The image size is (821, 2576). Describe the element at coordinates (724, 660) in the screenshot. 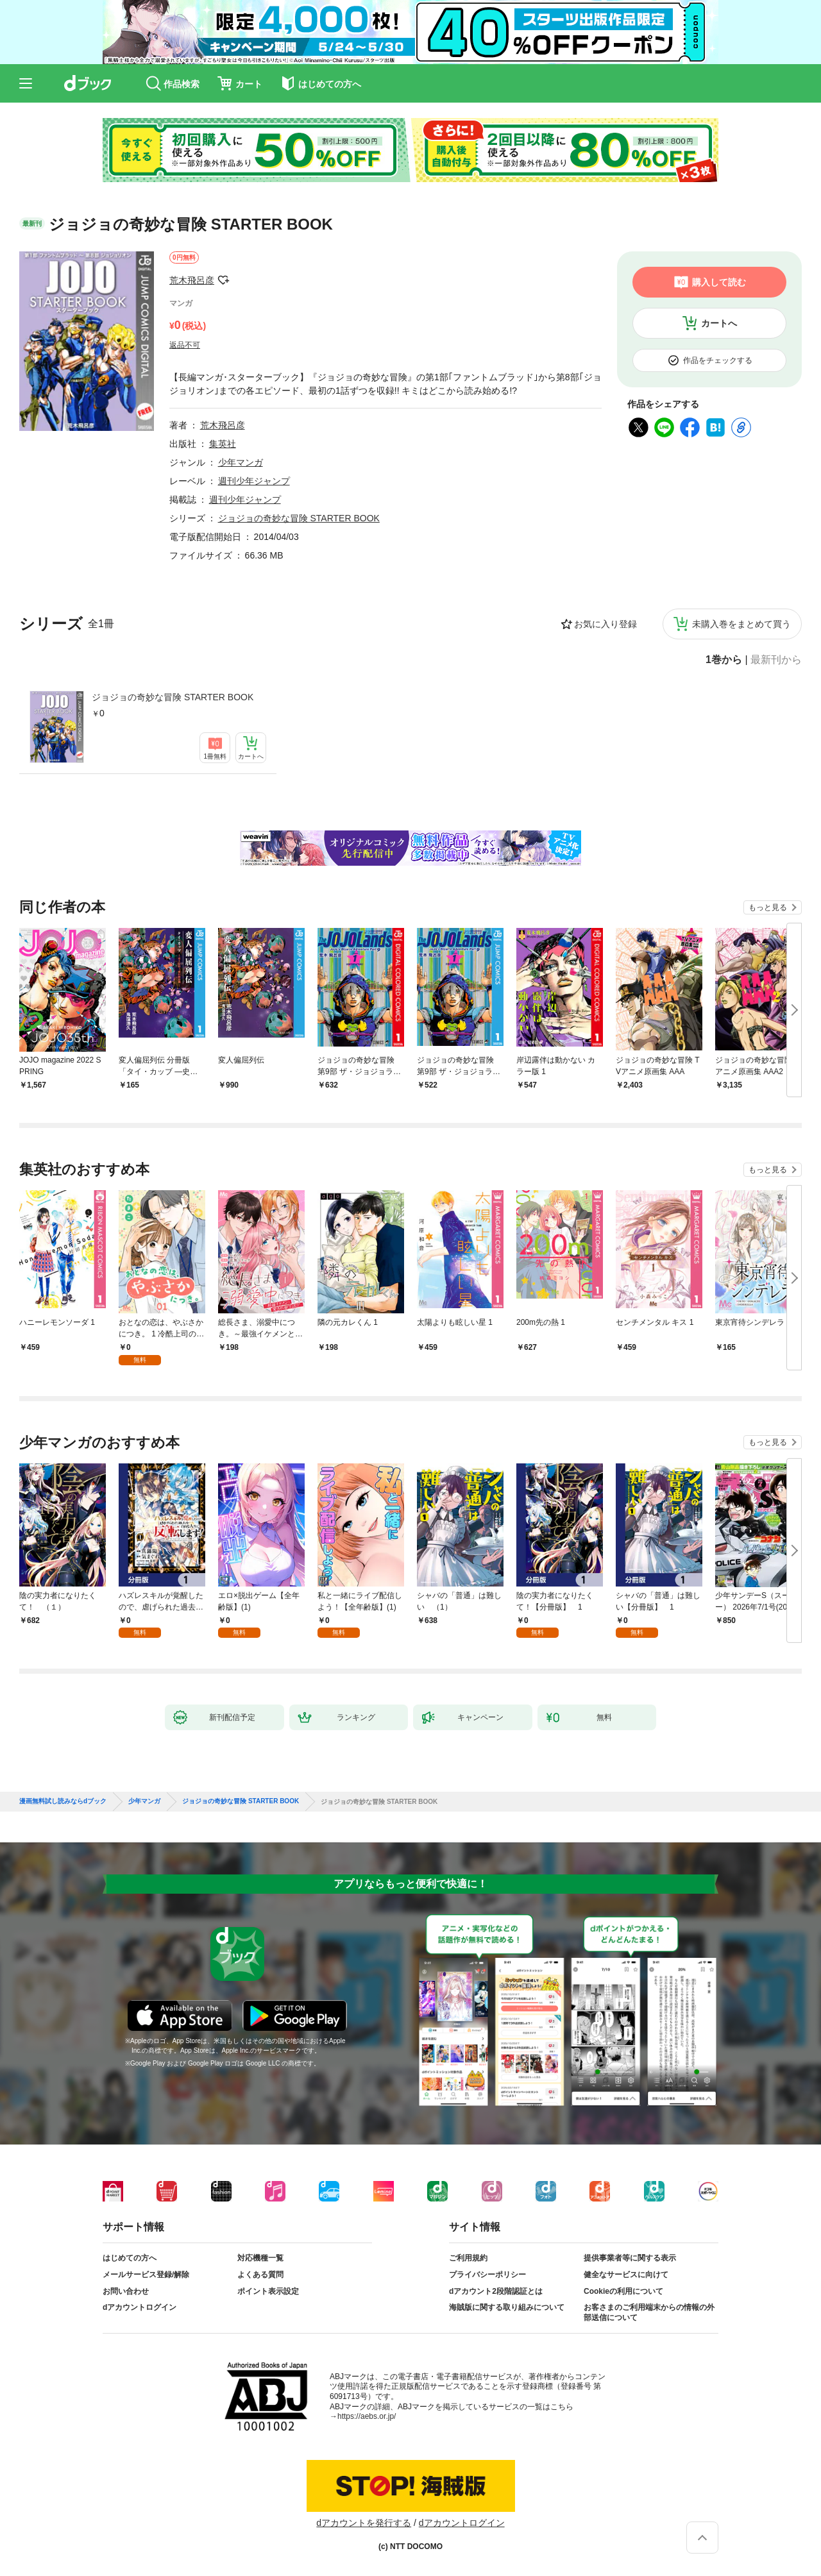

I see `1巻から` at that location.